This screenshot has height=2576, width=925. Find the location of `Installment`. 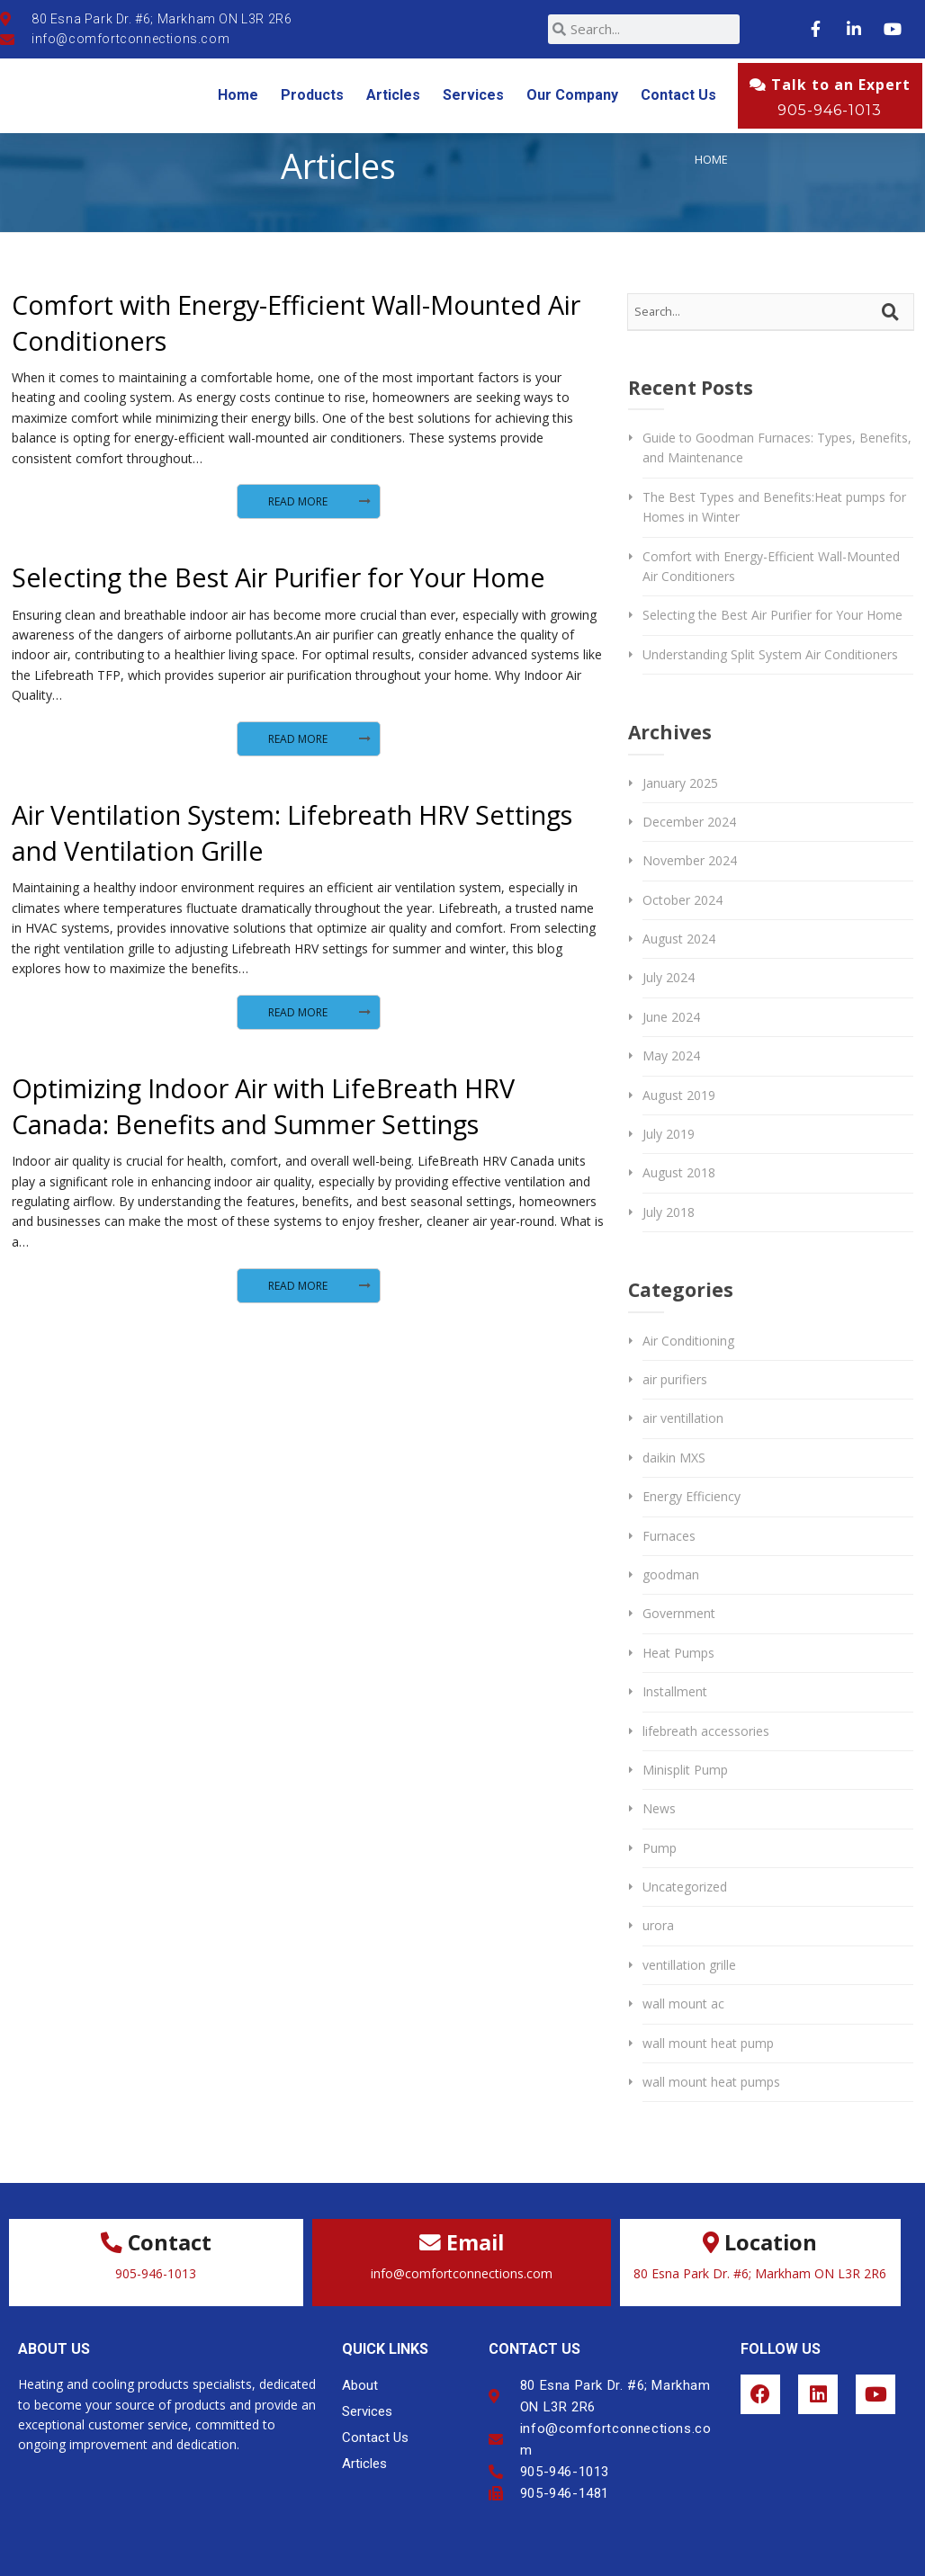

Installment is located at coordinates (674, 1691).